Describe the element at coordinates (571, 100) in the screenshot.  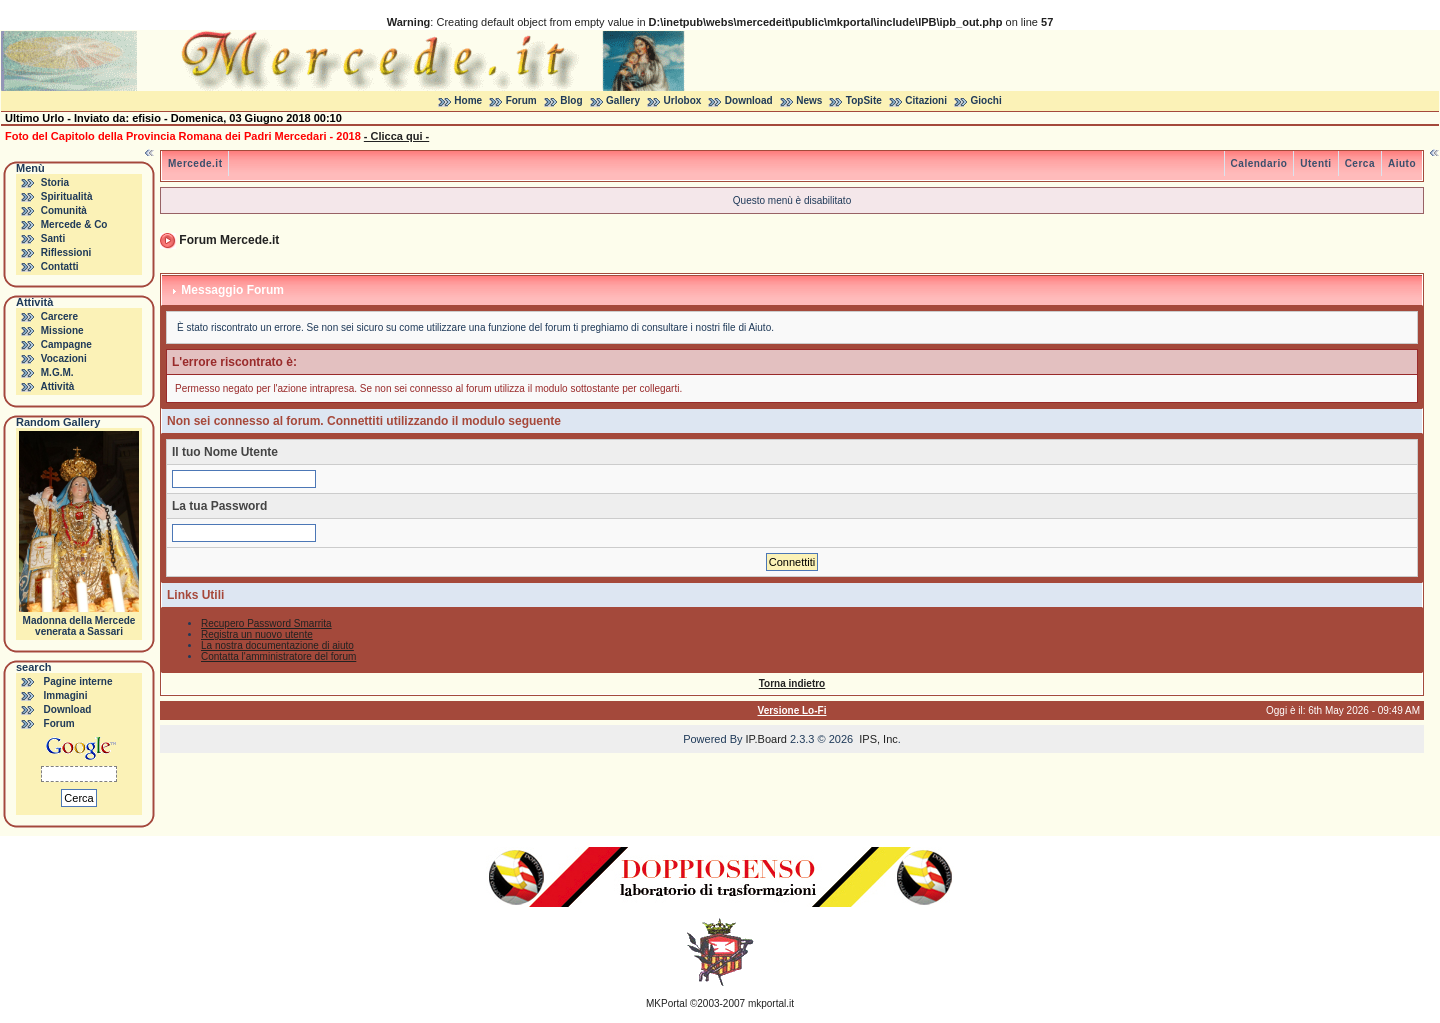
I see `Blog` at that location.